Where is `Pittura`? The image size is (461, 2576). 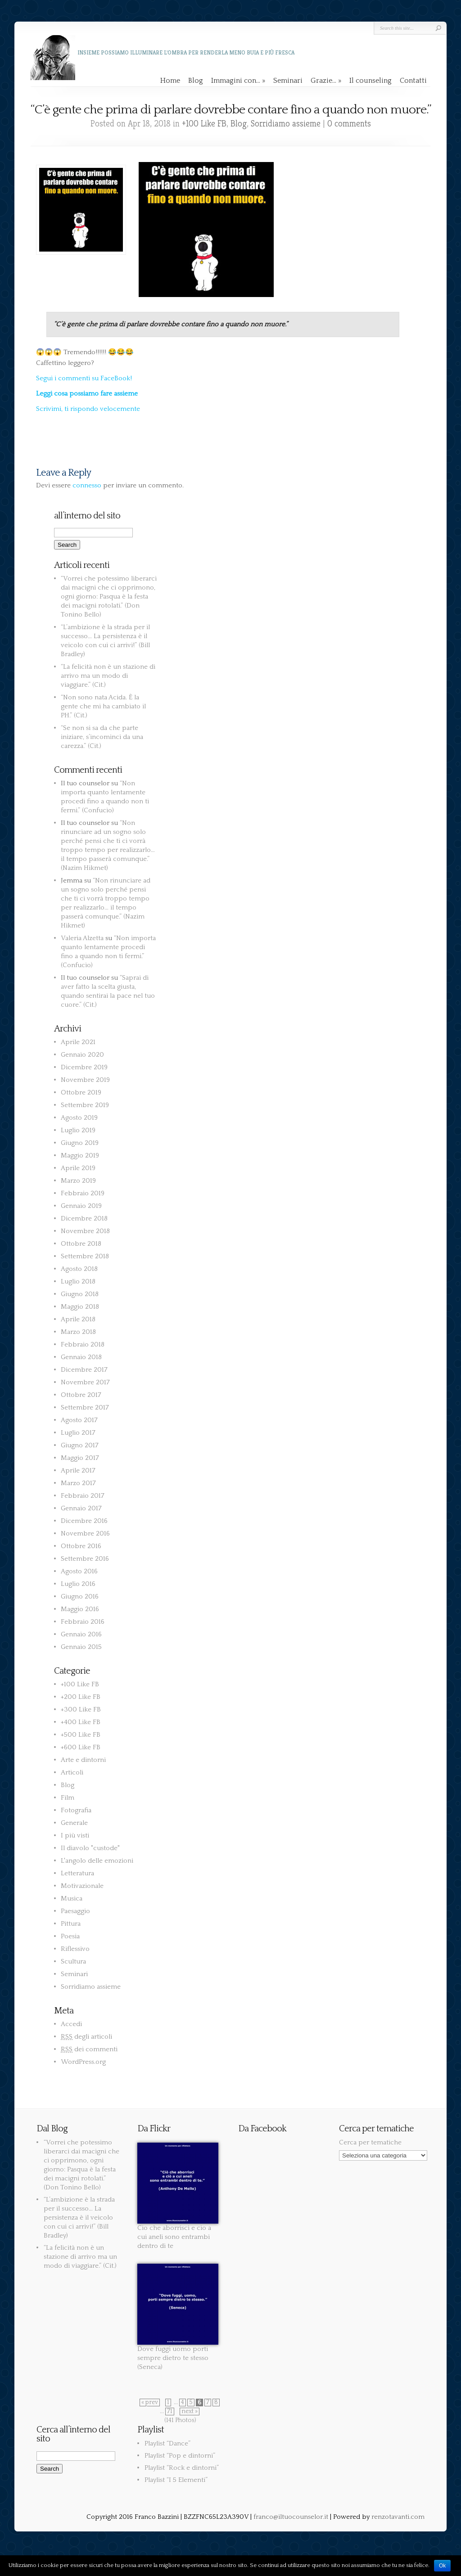
Pittura is located at coordinates (71, 1923).